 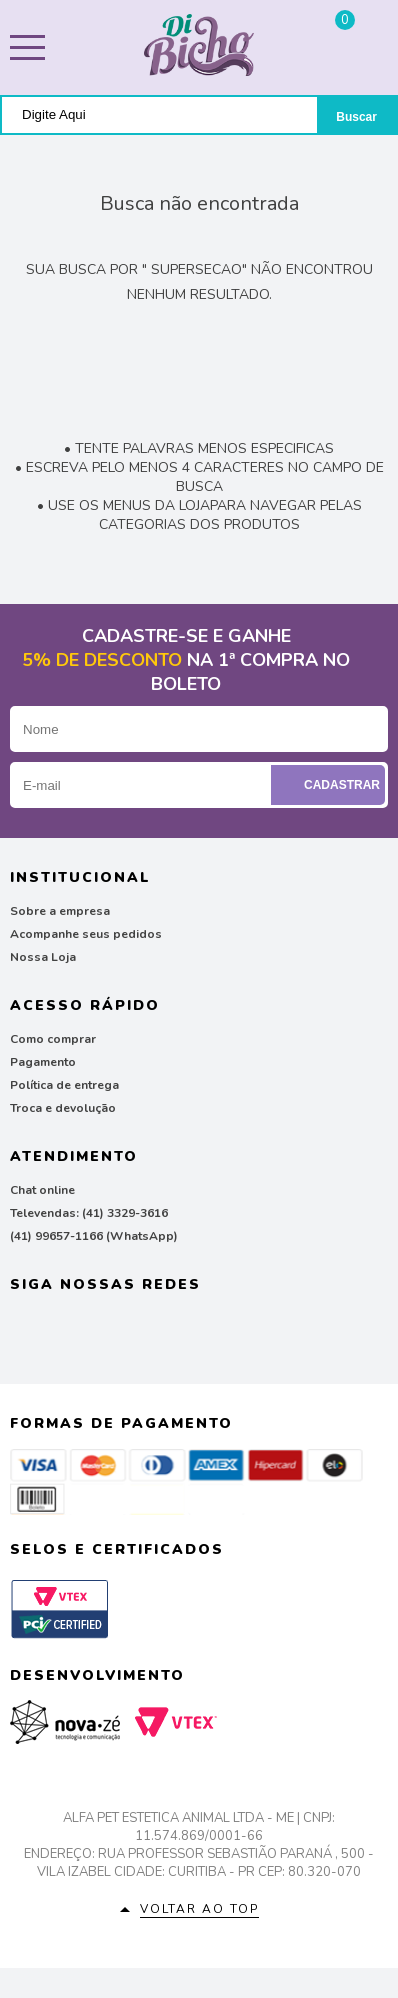 What do you see at coordinates (64, 1085) in the screenshot?
I see `Política de entrega` at bounding box center [64, 1085].